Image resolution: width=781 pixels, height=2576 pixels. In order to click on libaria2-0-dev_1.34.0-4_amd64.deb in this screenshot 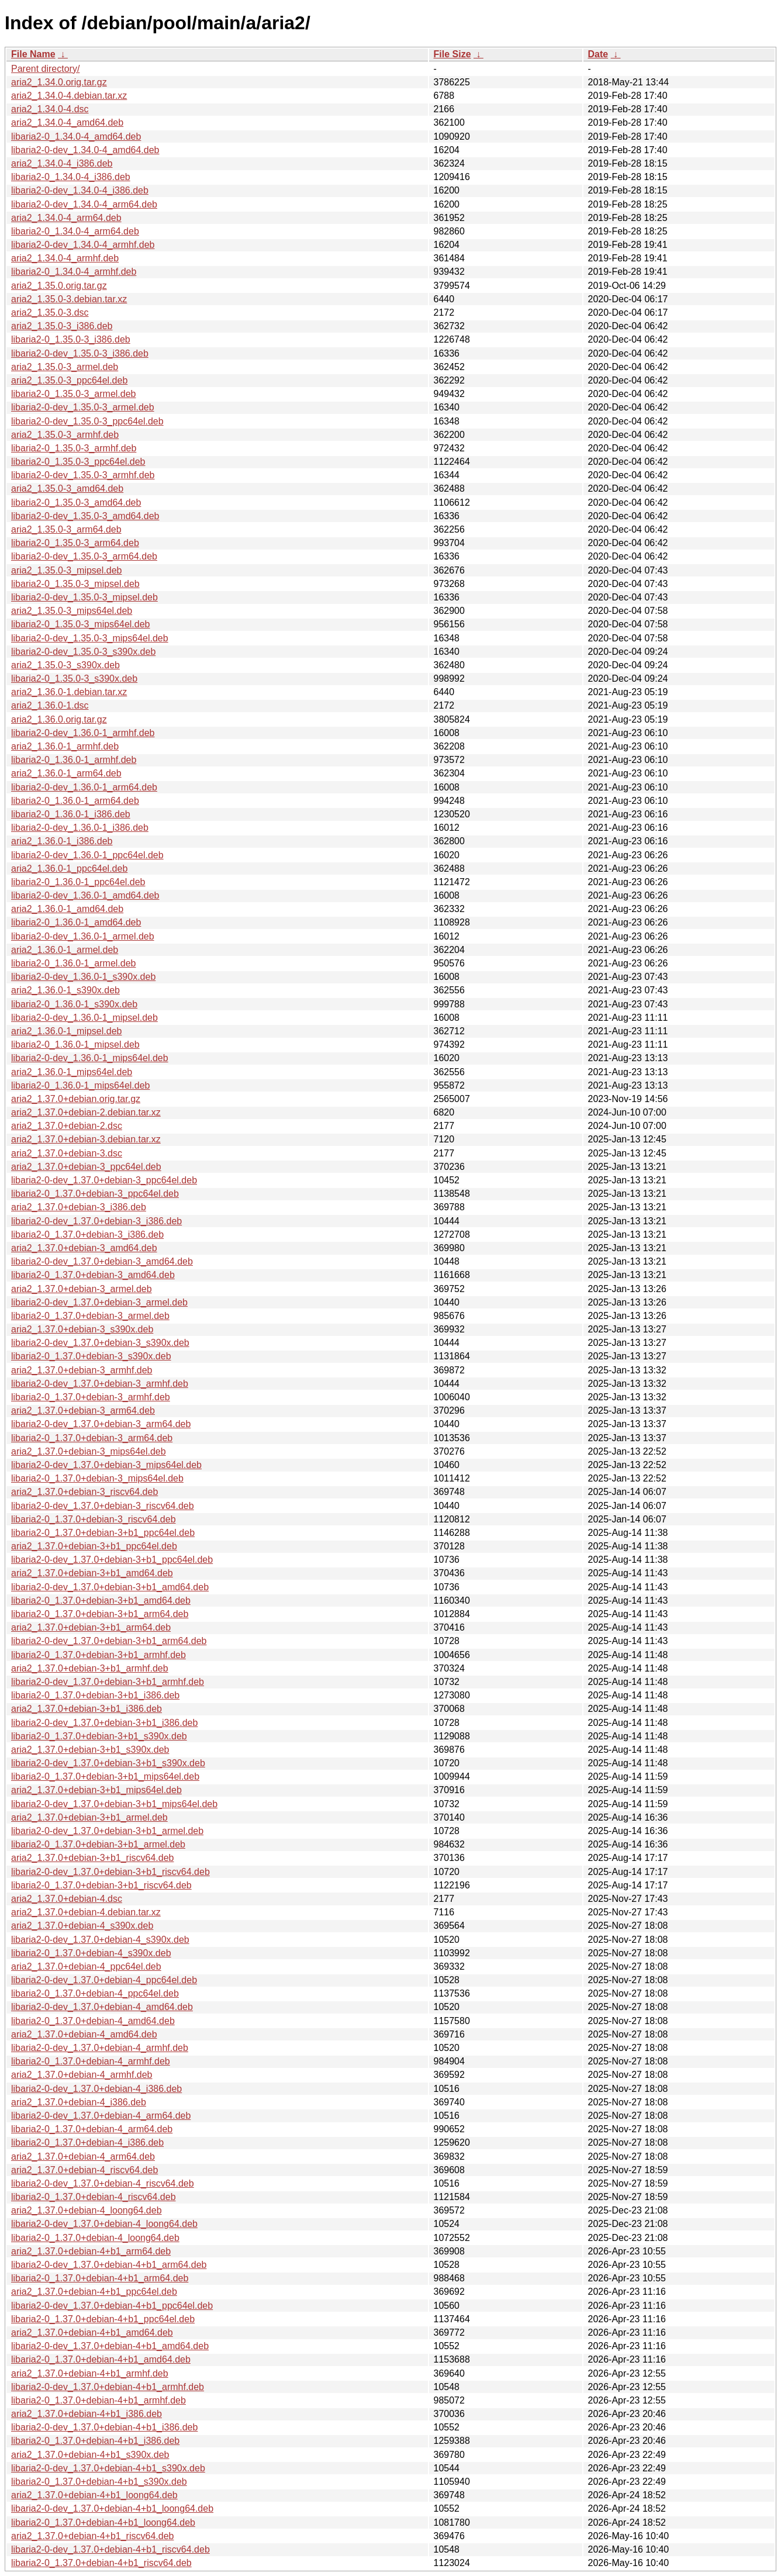, I will do `click(85, 150)`.